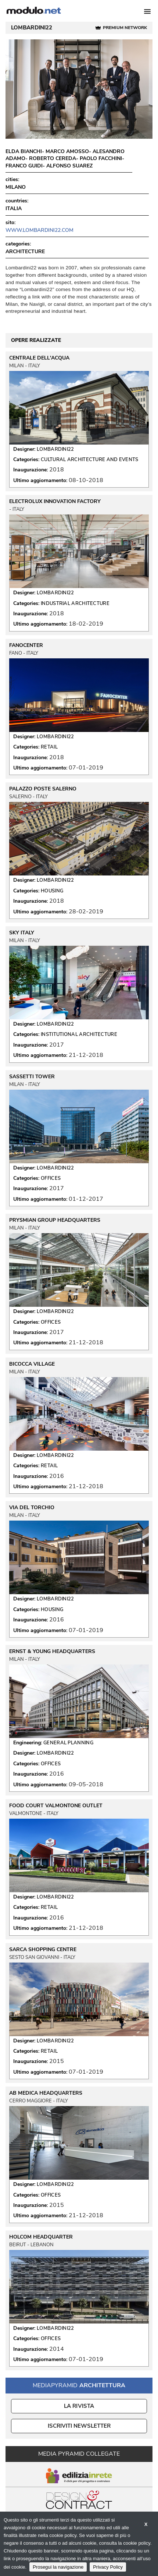  What do you see at coordinates (79, 1034) in the screenshot?
I see `INSTITUTIONAL ARCHITECTURE` at bounding box center [79, 1034].